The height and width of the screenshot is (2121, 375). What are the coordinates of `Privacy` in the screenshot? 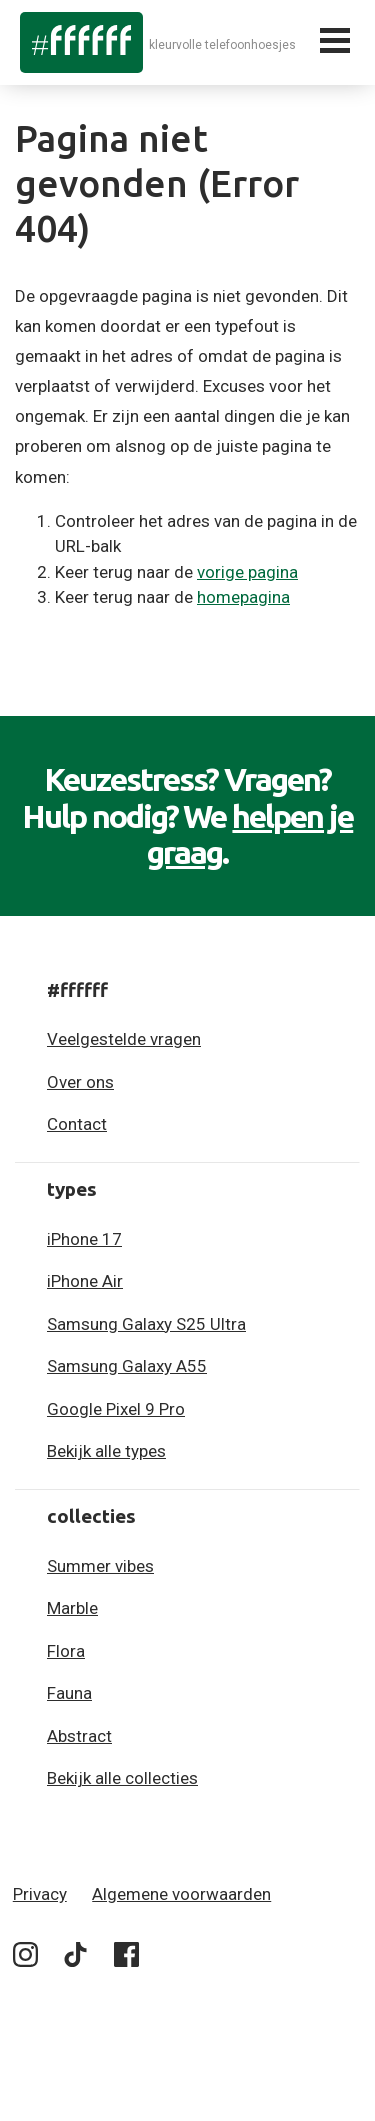 It's located at (40, 1894).